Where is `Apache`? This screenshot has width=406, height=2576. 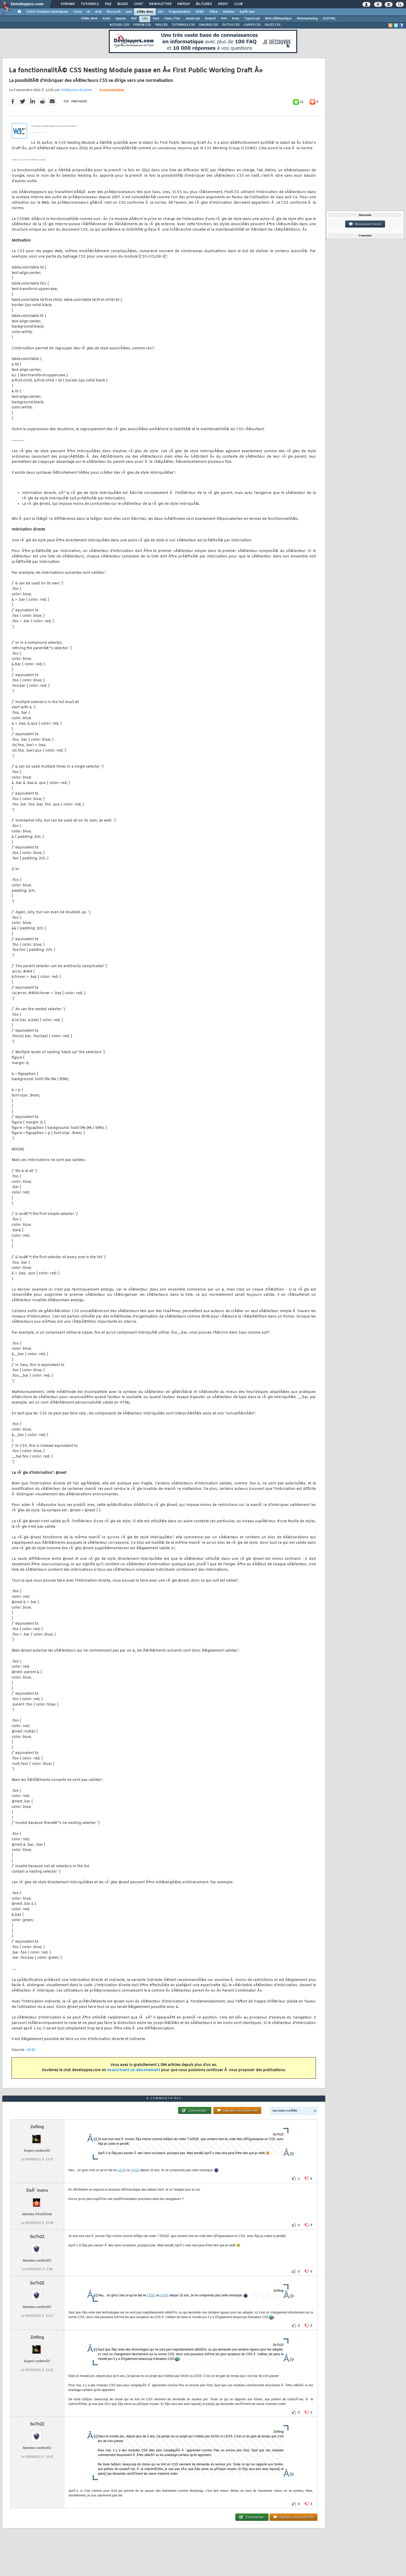 Apache is located at coordinates (120, 18).